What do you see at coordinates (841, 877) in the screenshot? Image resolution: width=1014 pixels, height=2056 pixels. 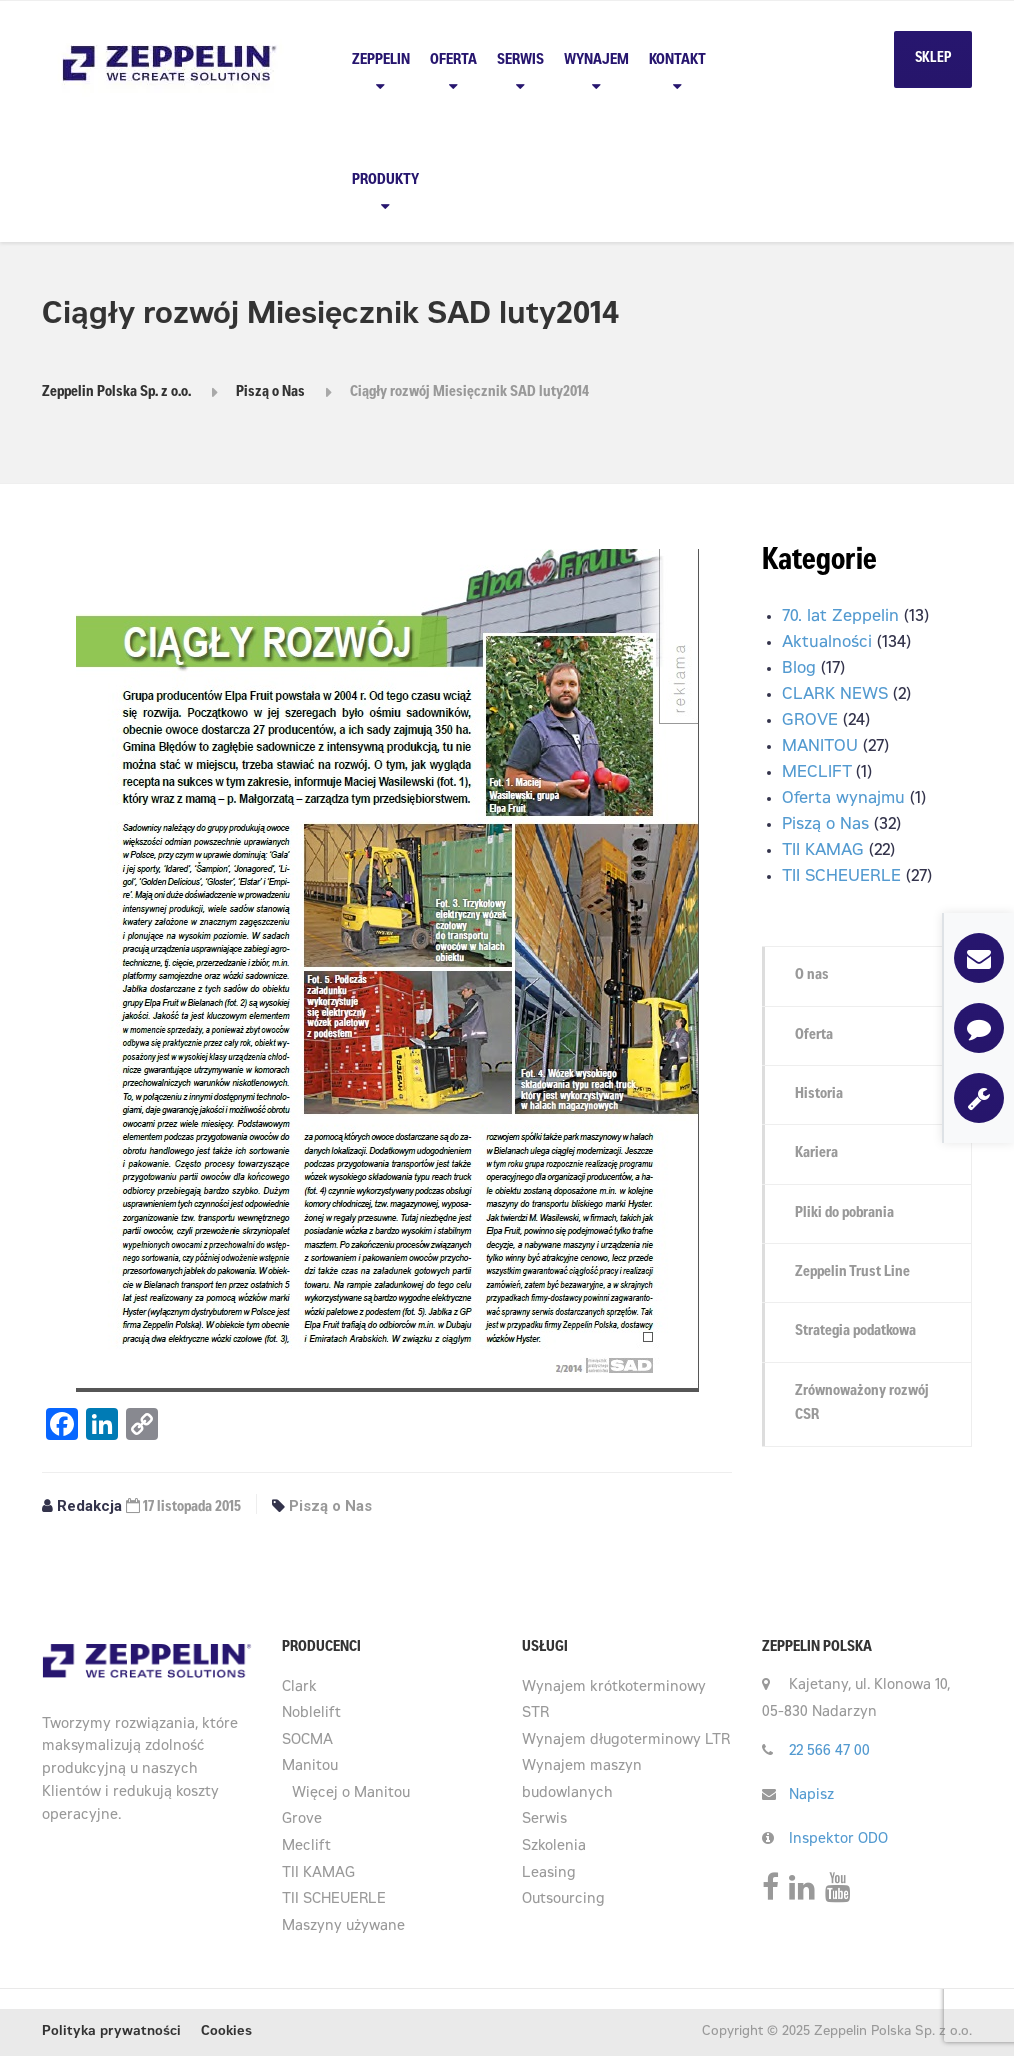 I see `TII SCHEUERLE` at bounding box center [841, 877].